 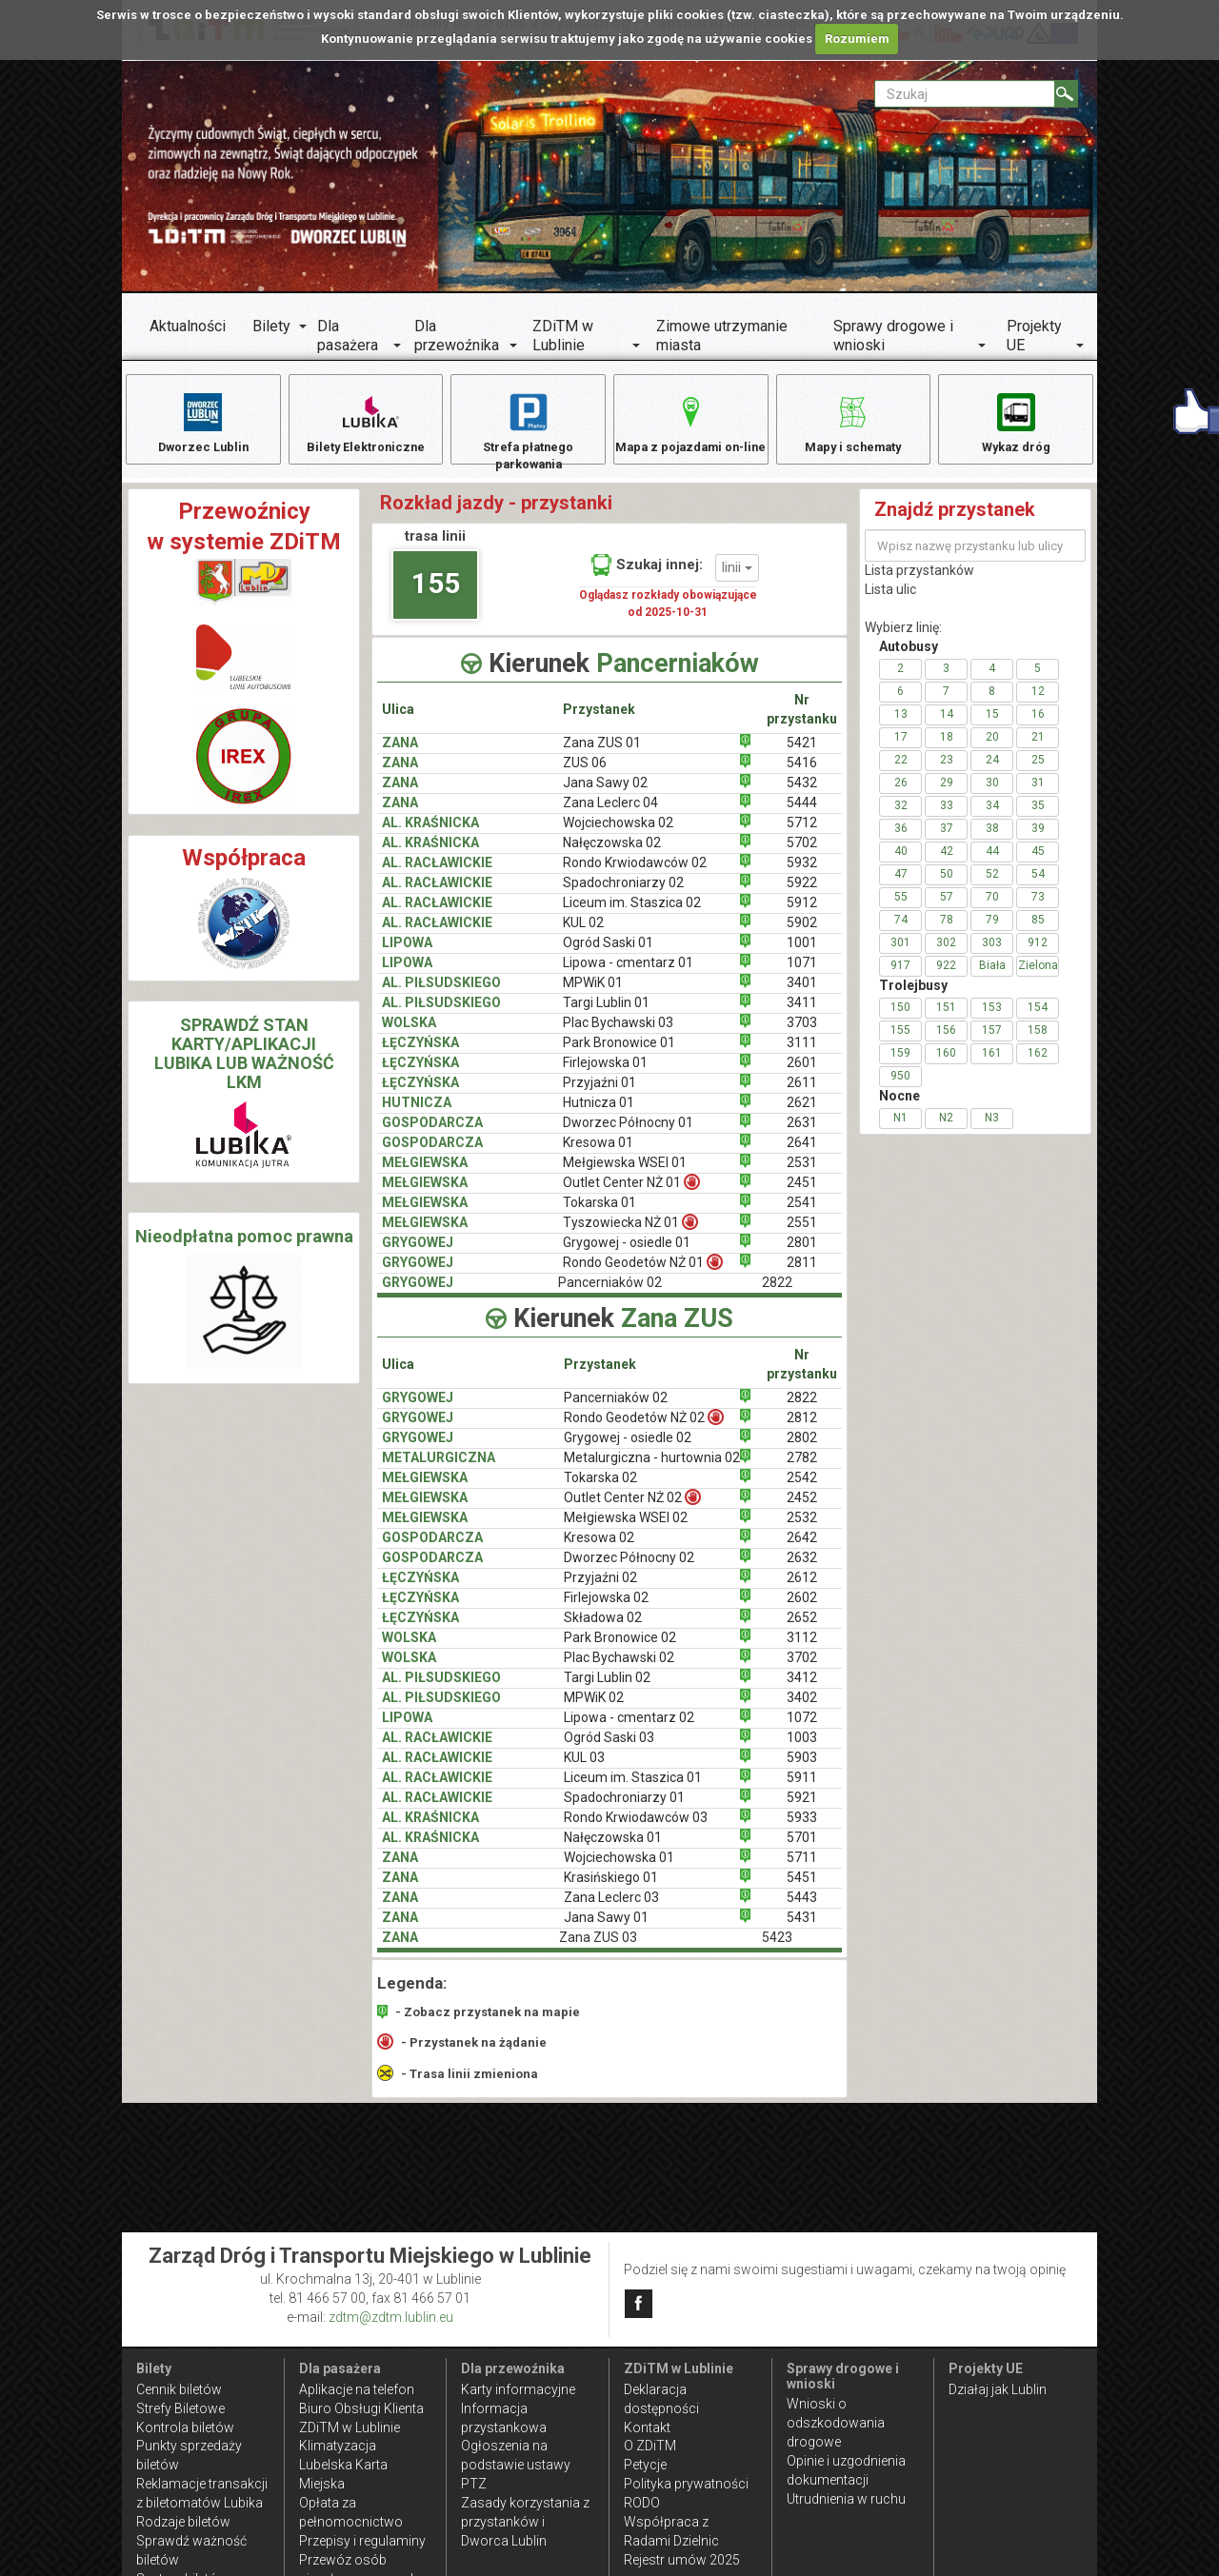 What do you see at coordinates (1038, 885) in the screenshot?
I see `54` at bounding box center [1038, 885].